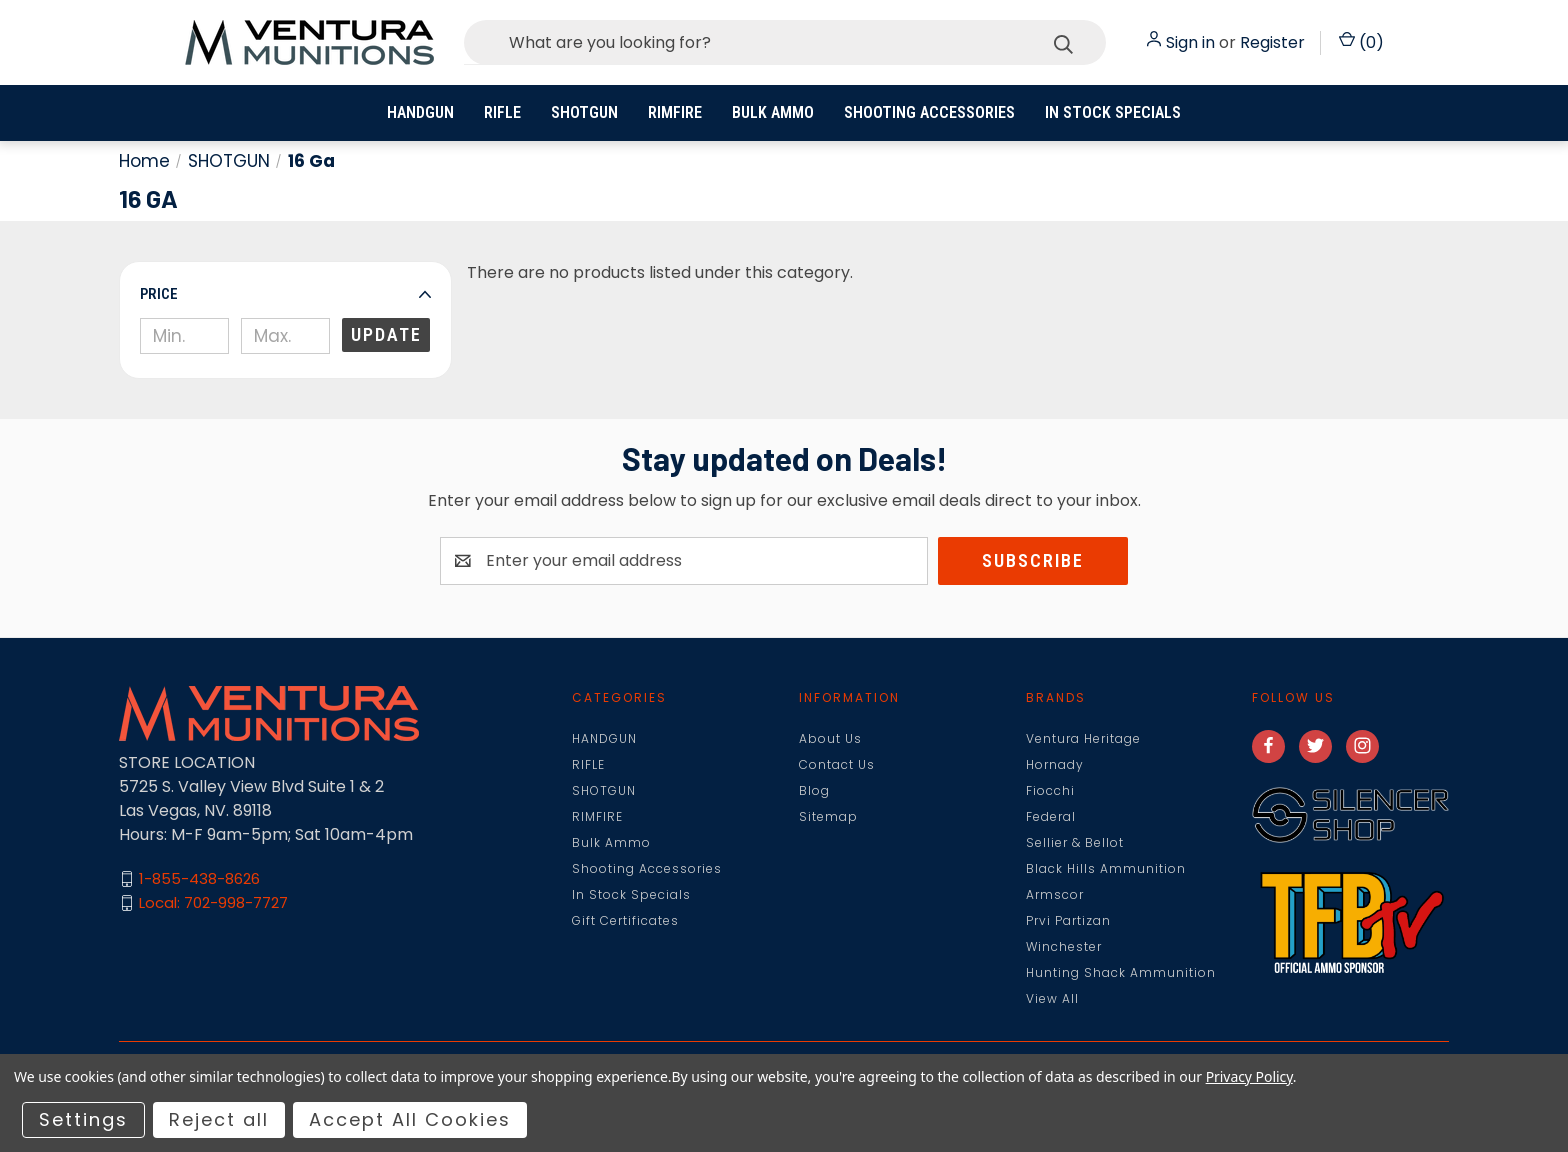 The width and height of the screenshot is (1568, 1152). I want to click on Settings, so click(83, 1119).